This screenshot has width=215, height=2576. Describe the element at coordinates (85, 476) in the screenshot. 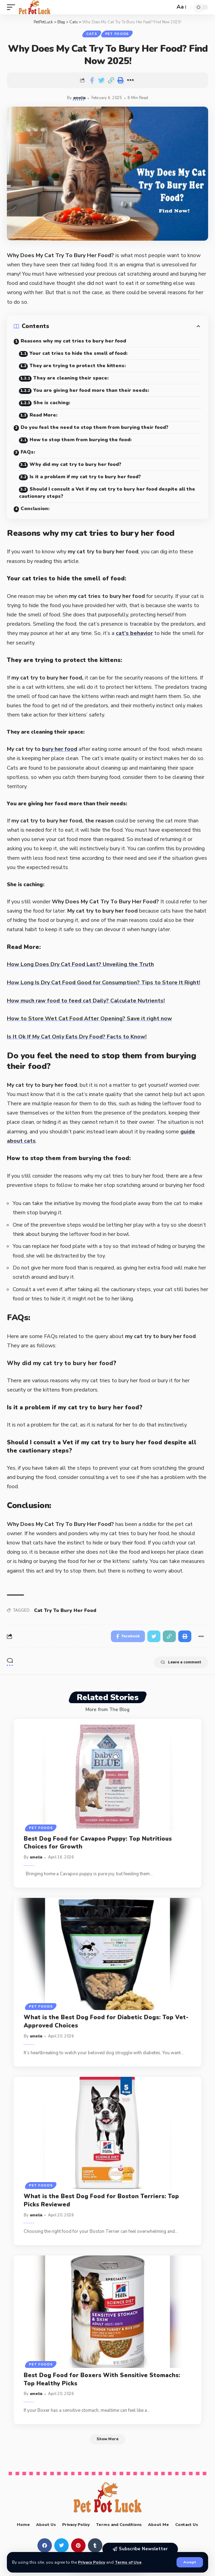

I see `Is it a problem if my cat try to bury her food?` at that location.